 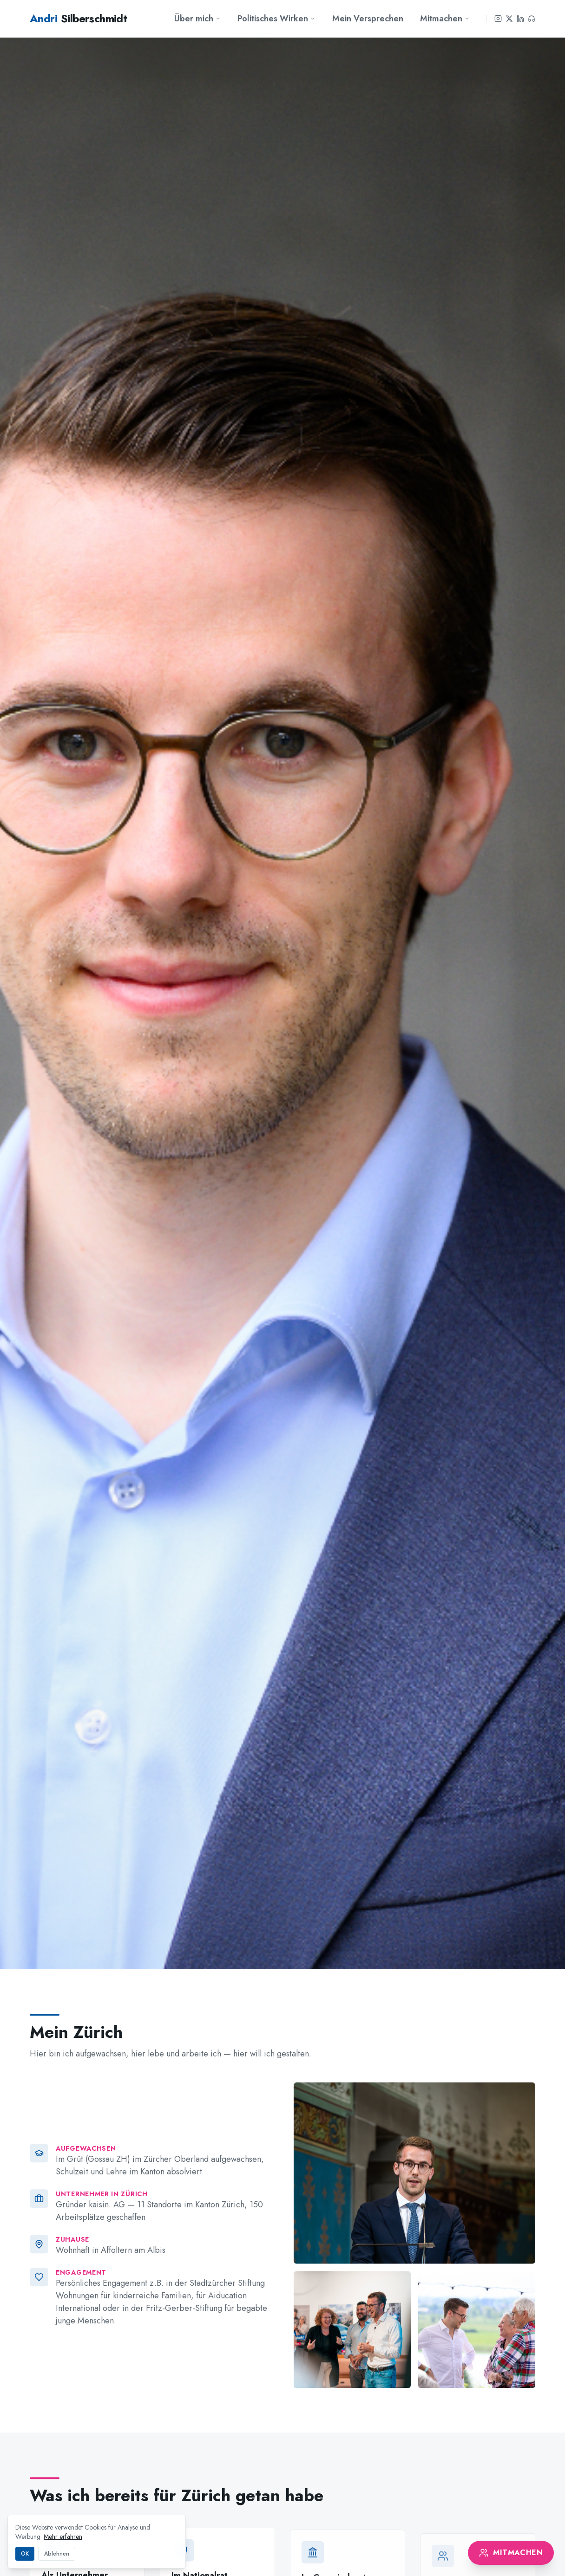 I want to click on OK, so click(x=25, y=2554).